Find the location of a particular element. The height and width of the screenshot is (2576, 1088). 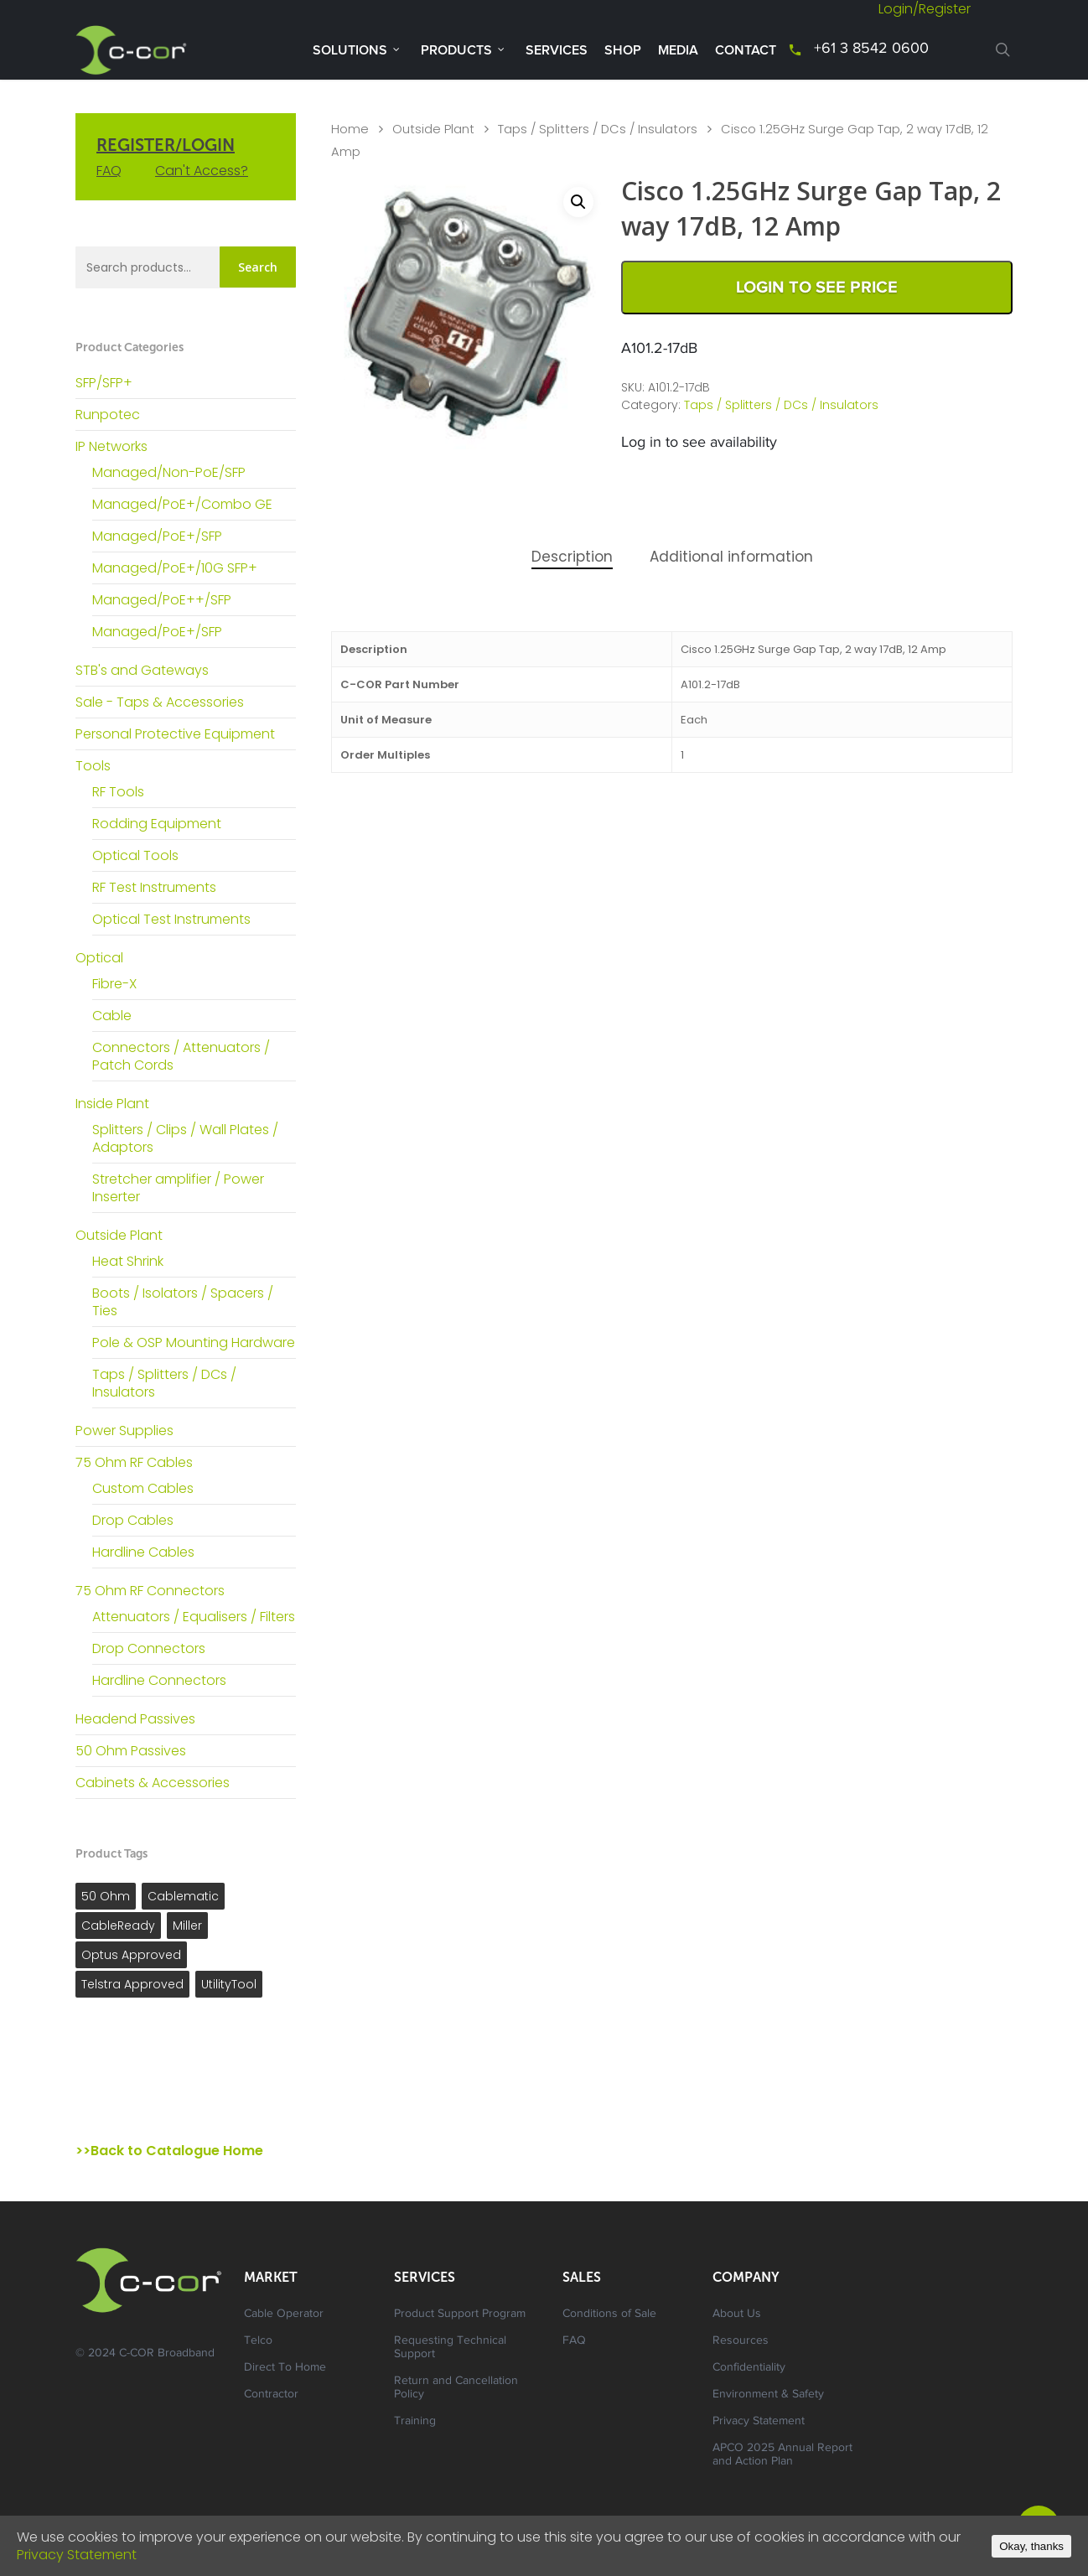

Resources is located at coordinates (740, 2341).